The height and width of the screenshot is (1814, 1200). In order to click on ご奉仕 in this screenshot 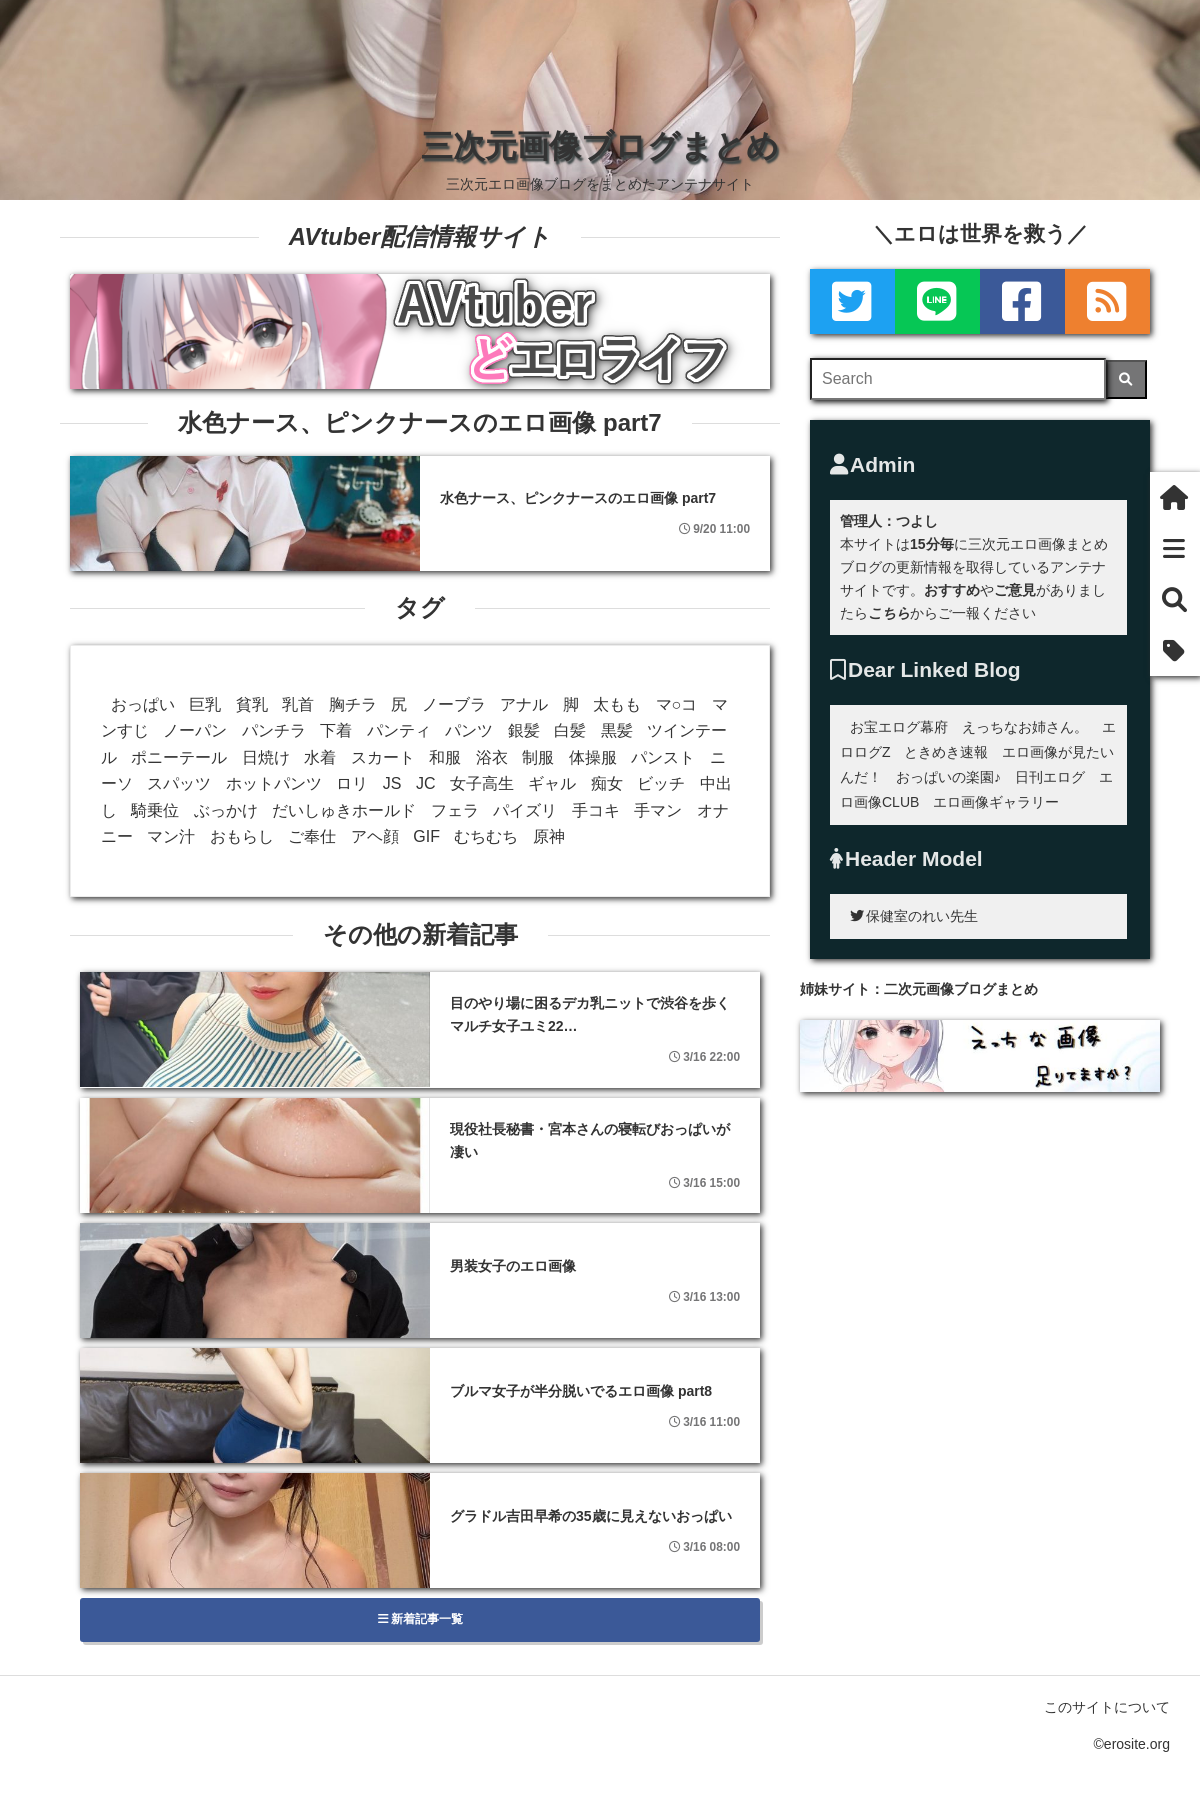, I will do `click(312, 836)`.